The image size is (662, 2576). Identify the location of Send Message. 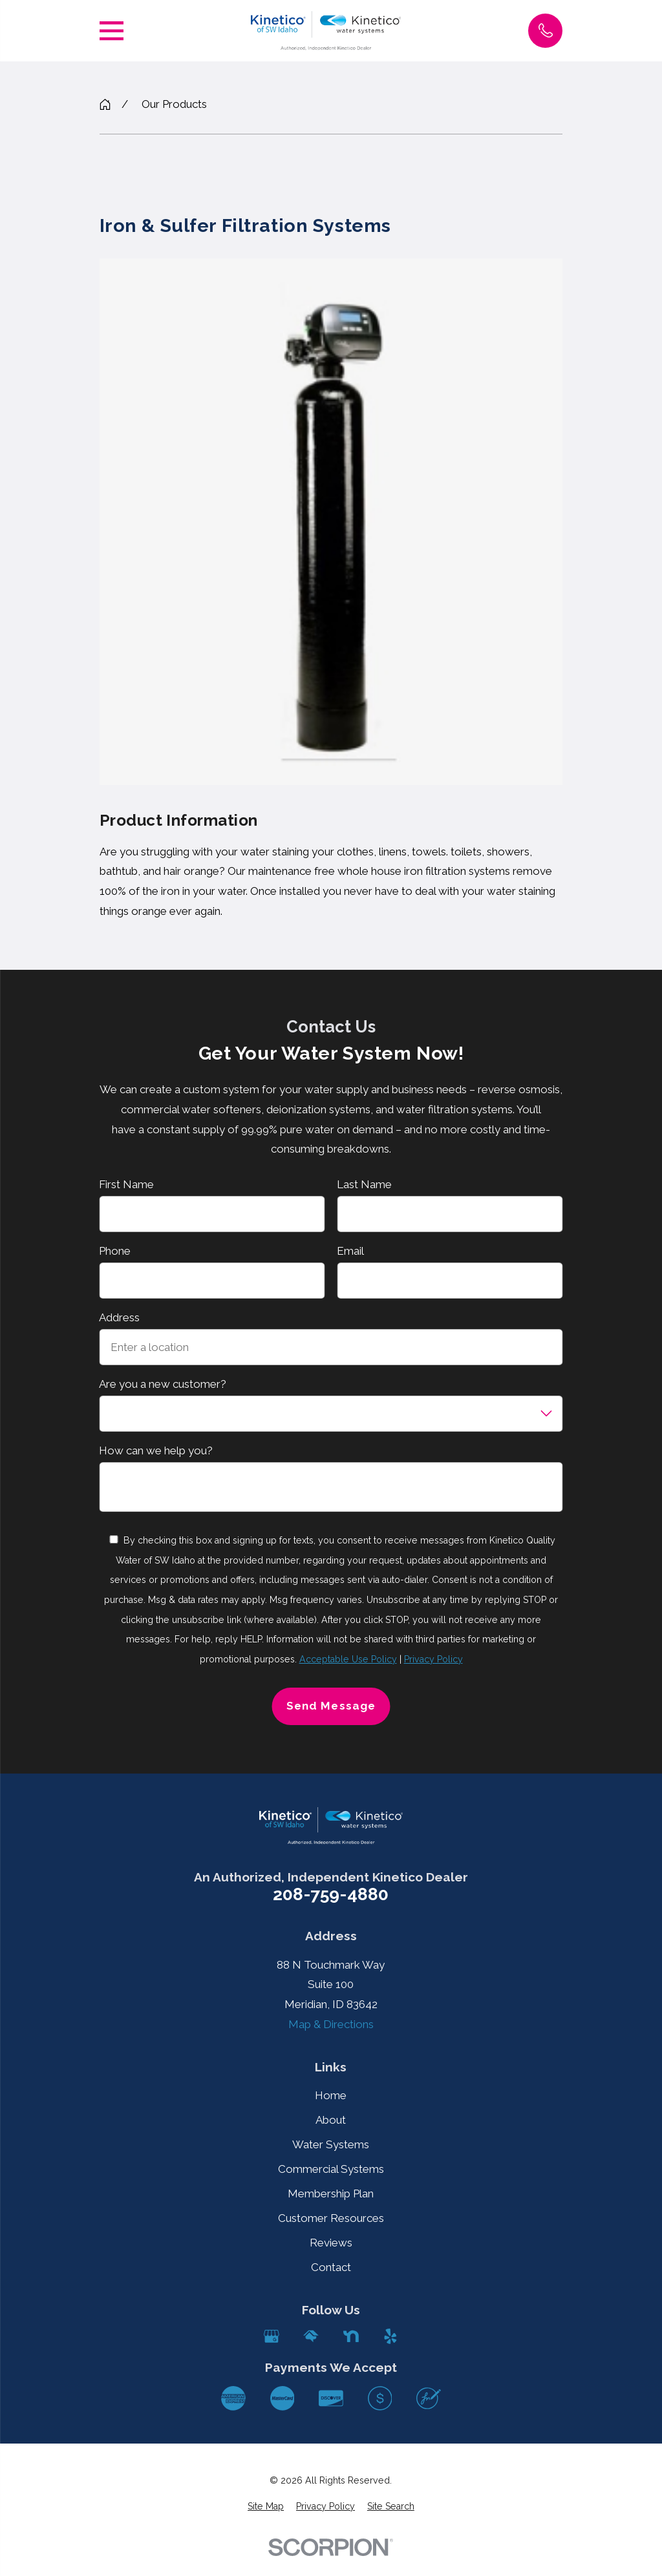
(331, 1705).